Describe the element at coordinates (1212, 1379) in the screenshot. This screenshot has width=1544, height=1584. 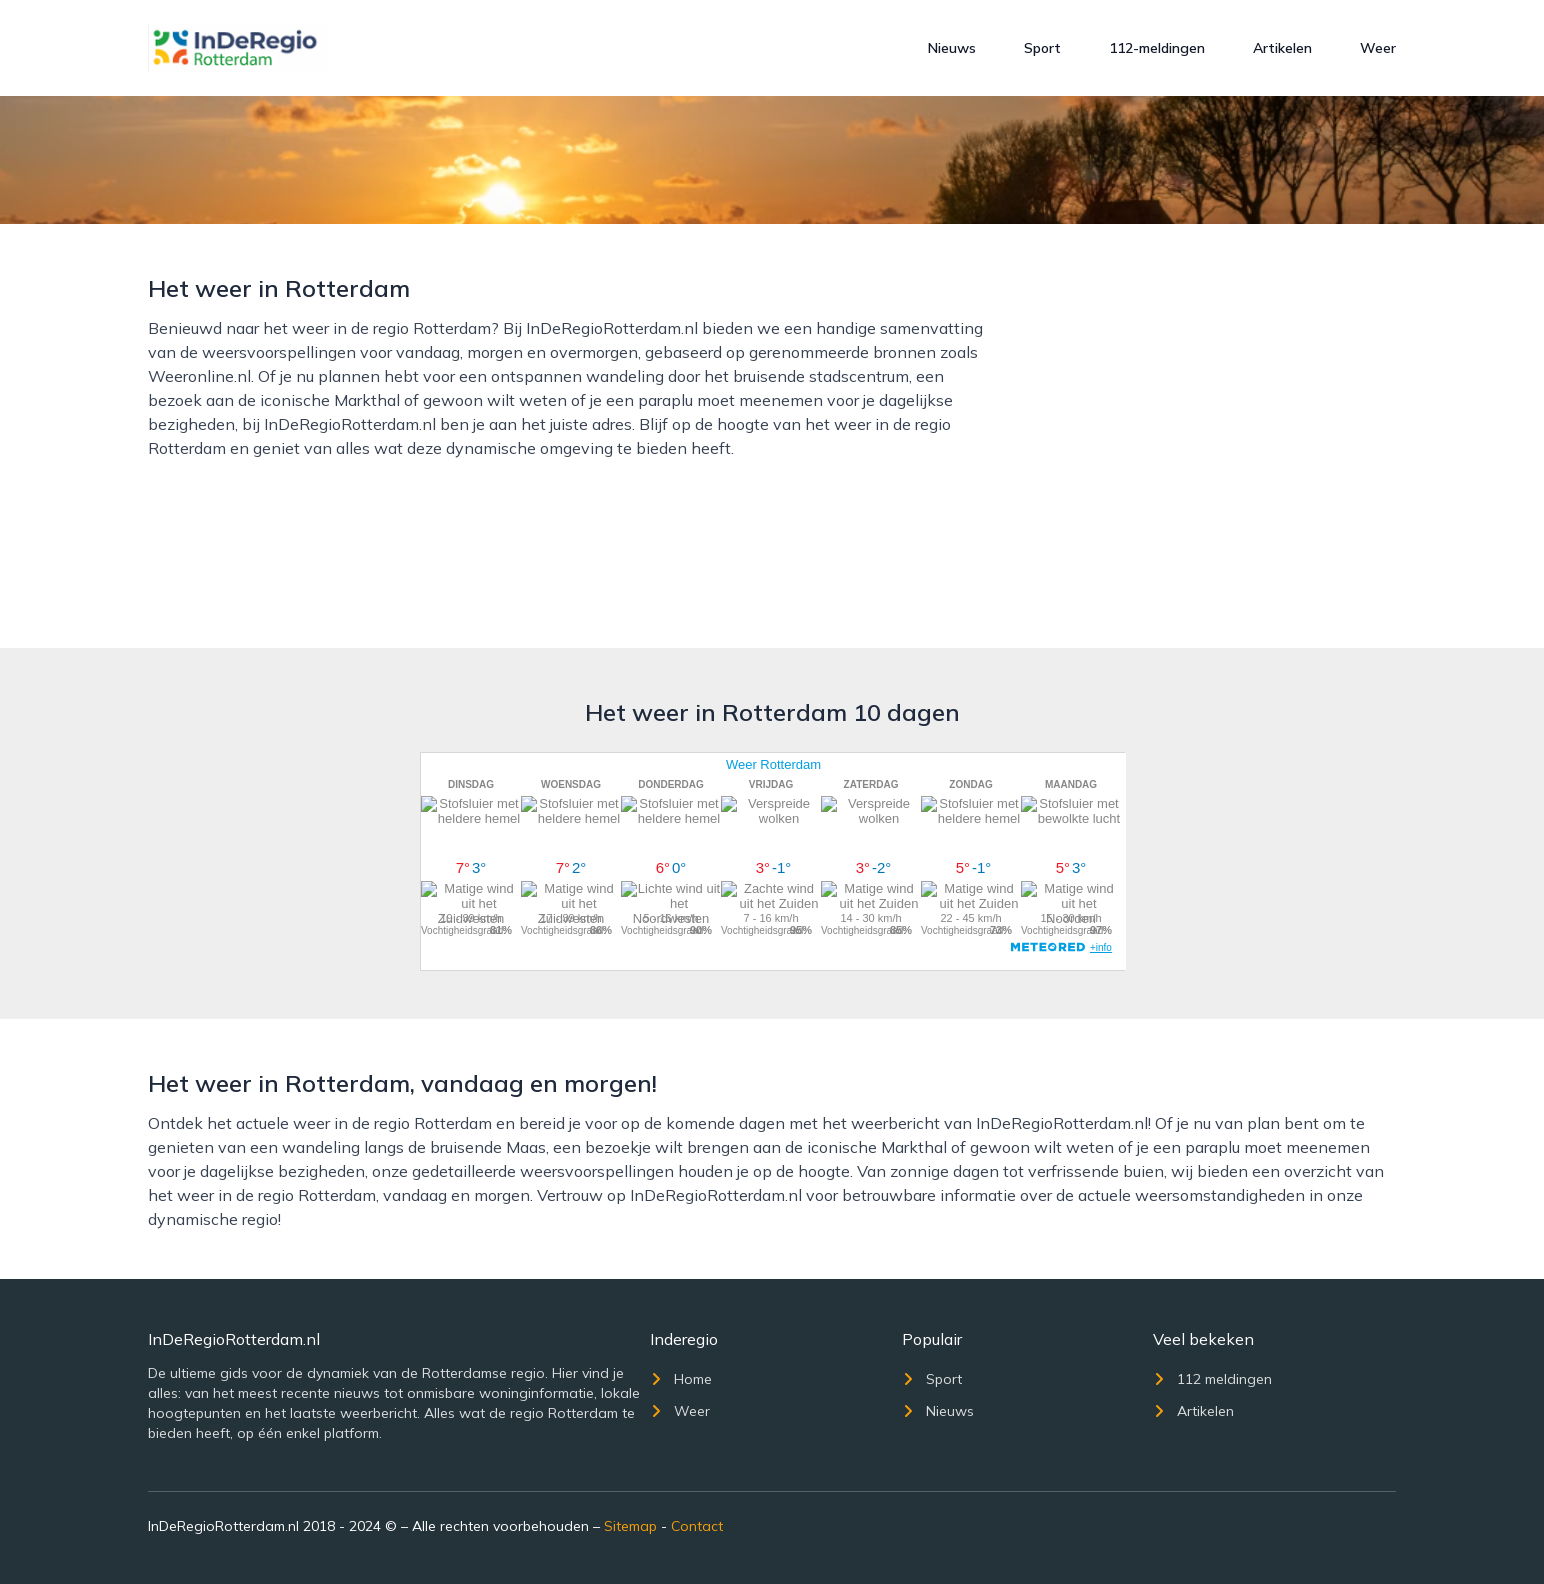
I see `112 meldingen` at that location.